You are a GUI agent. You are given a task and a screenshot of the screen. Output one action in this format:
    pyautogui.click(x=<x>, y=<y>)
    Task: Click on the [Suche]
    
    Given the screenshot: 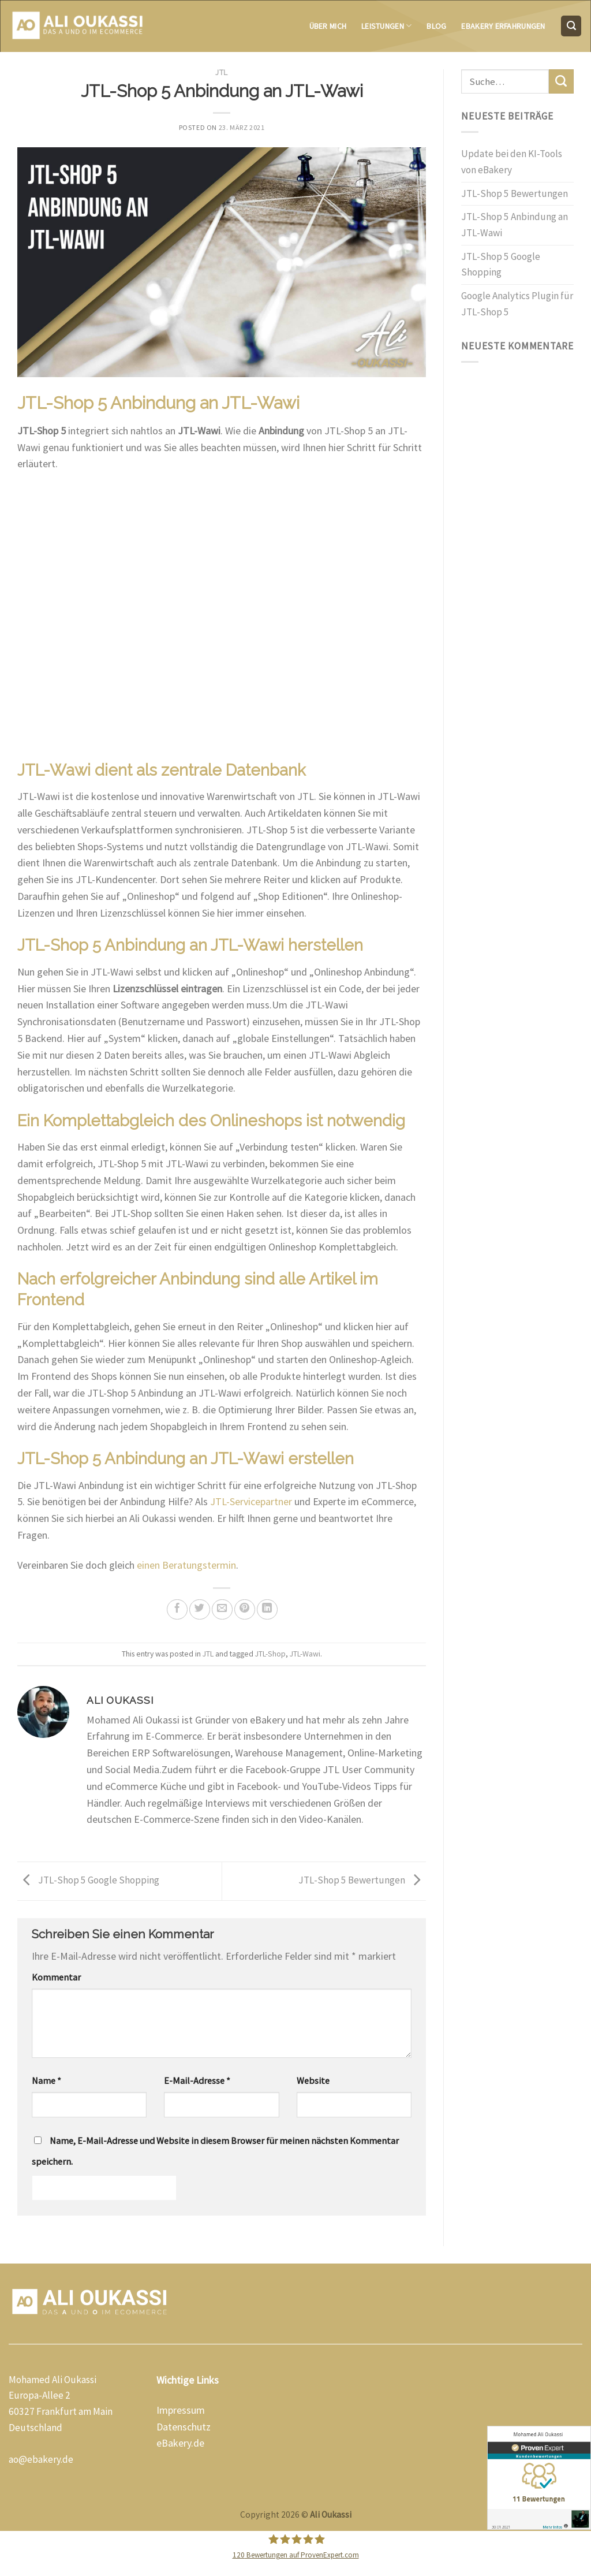 What is the action you would take?
    pyautogui.click(x=571, y=26)
    